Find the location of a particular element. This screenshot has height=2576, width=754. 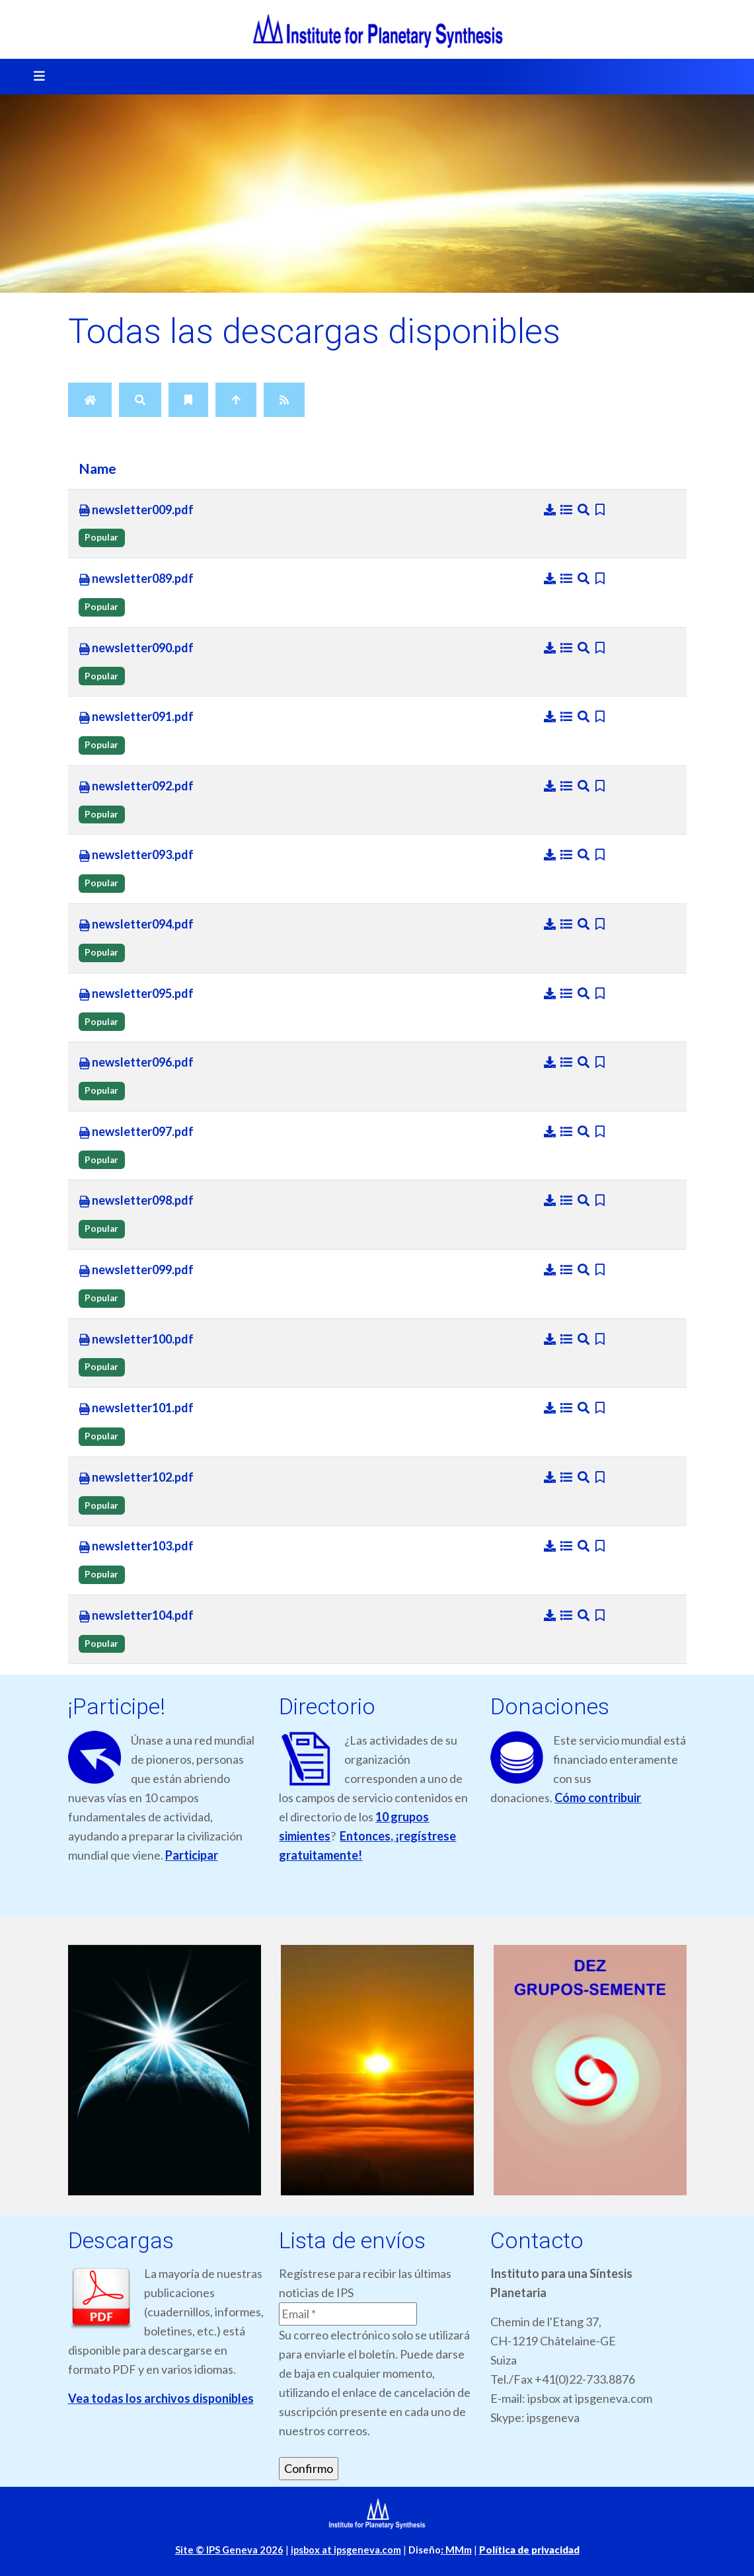

newsletter098.pdf is located at coordinates (136, 1201).